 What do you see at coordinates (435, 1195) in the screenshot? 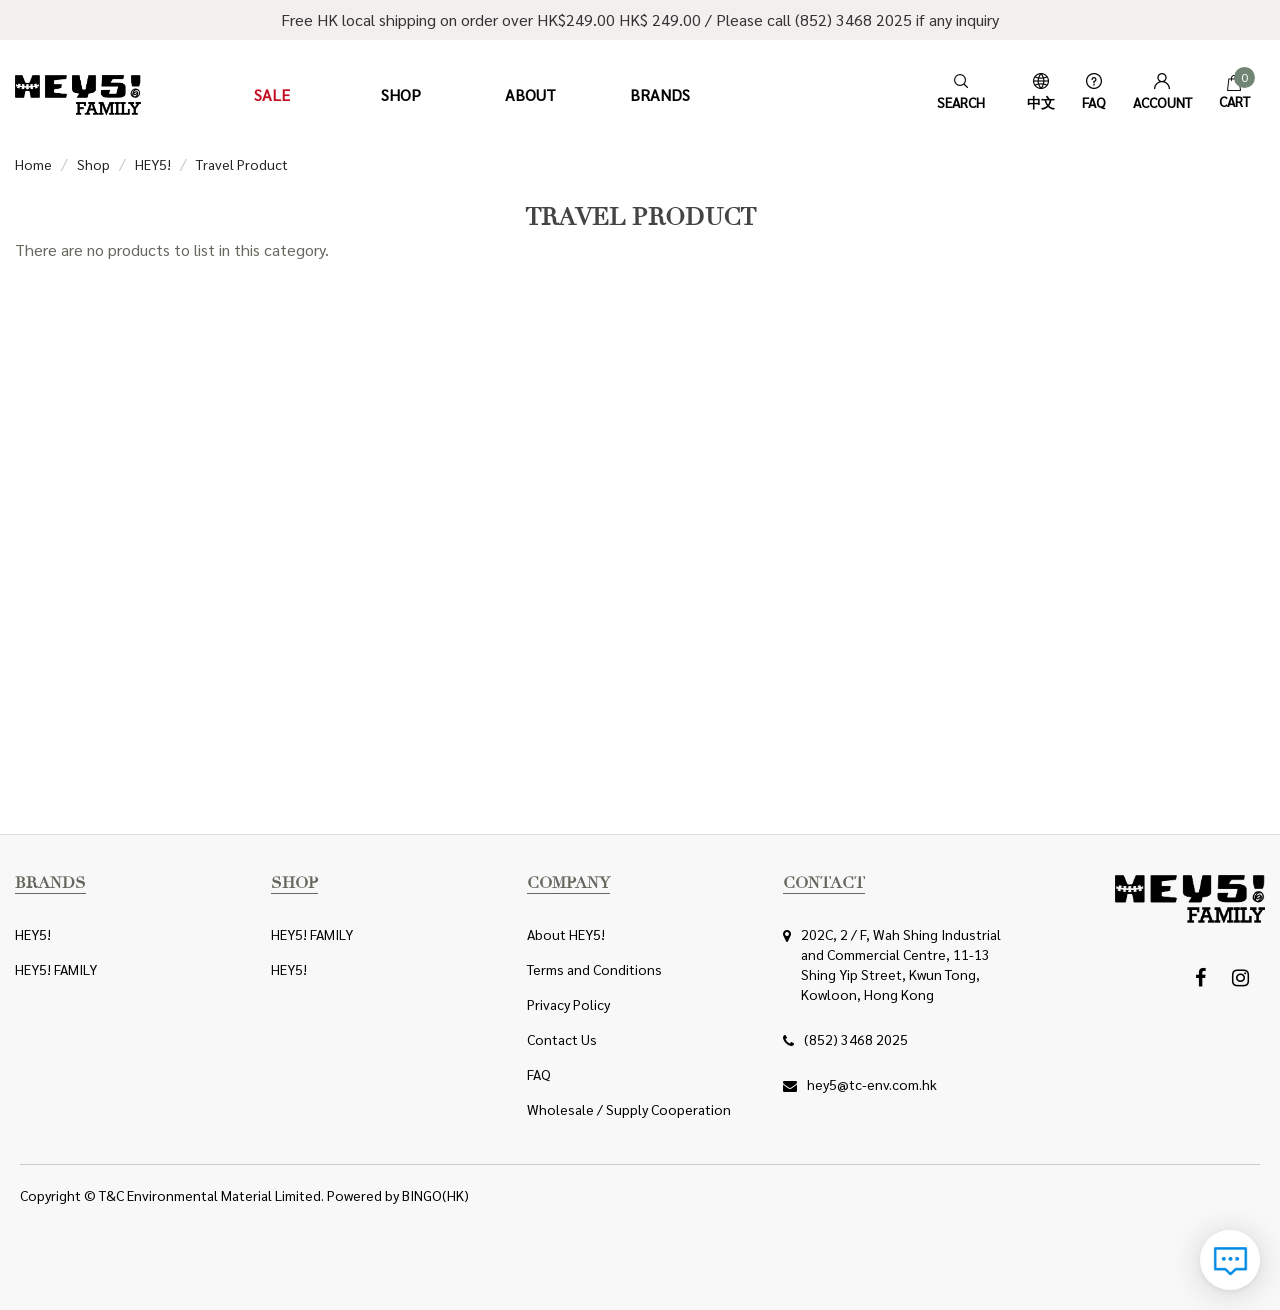
I see `BINGO(HK)` at bounding box center [435, 1195].